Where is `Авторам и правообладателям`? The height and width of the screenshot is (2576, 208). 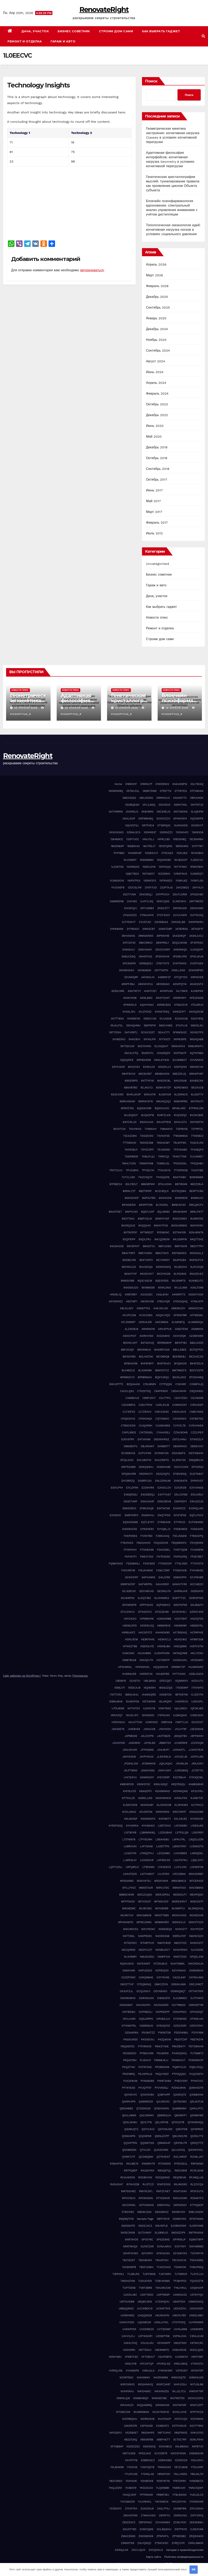 Авторам и правообладателям is located at coordinates (184, 2549).